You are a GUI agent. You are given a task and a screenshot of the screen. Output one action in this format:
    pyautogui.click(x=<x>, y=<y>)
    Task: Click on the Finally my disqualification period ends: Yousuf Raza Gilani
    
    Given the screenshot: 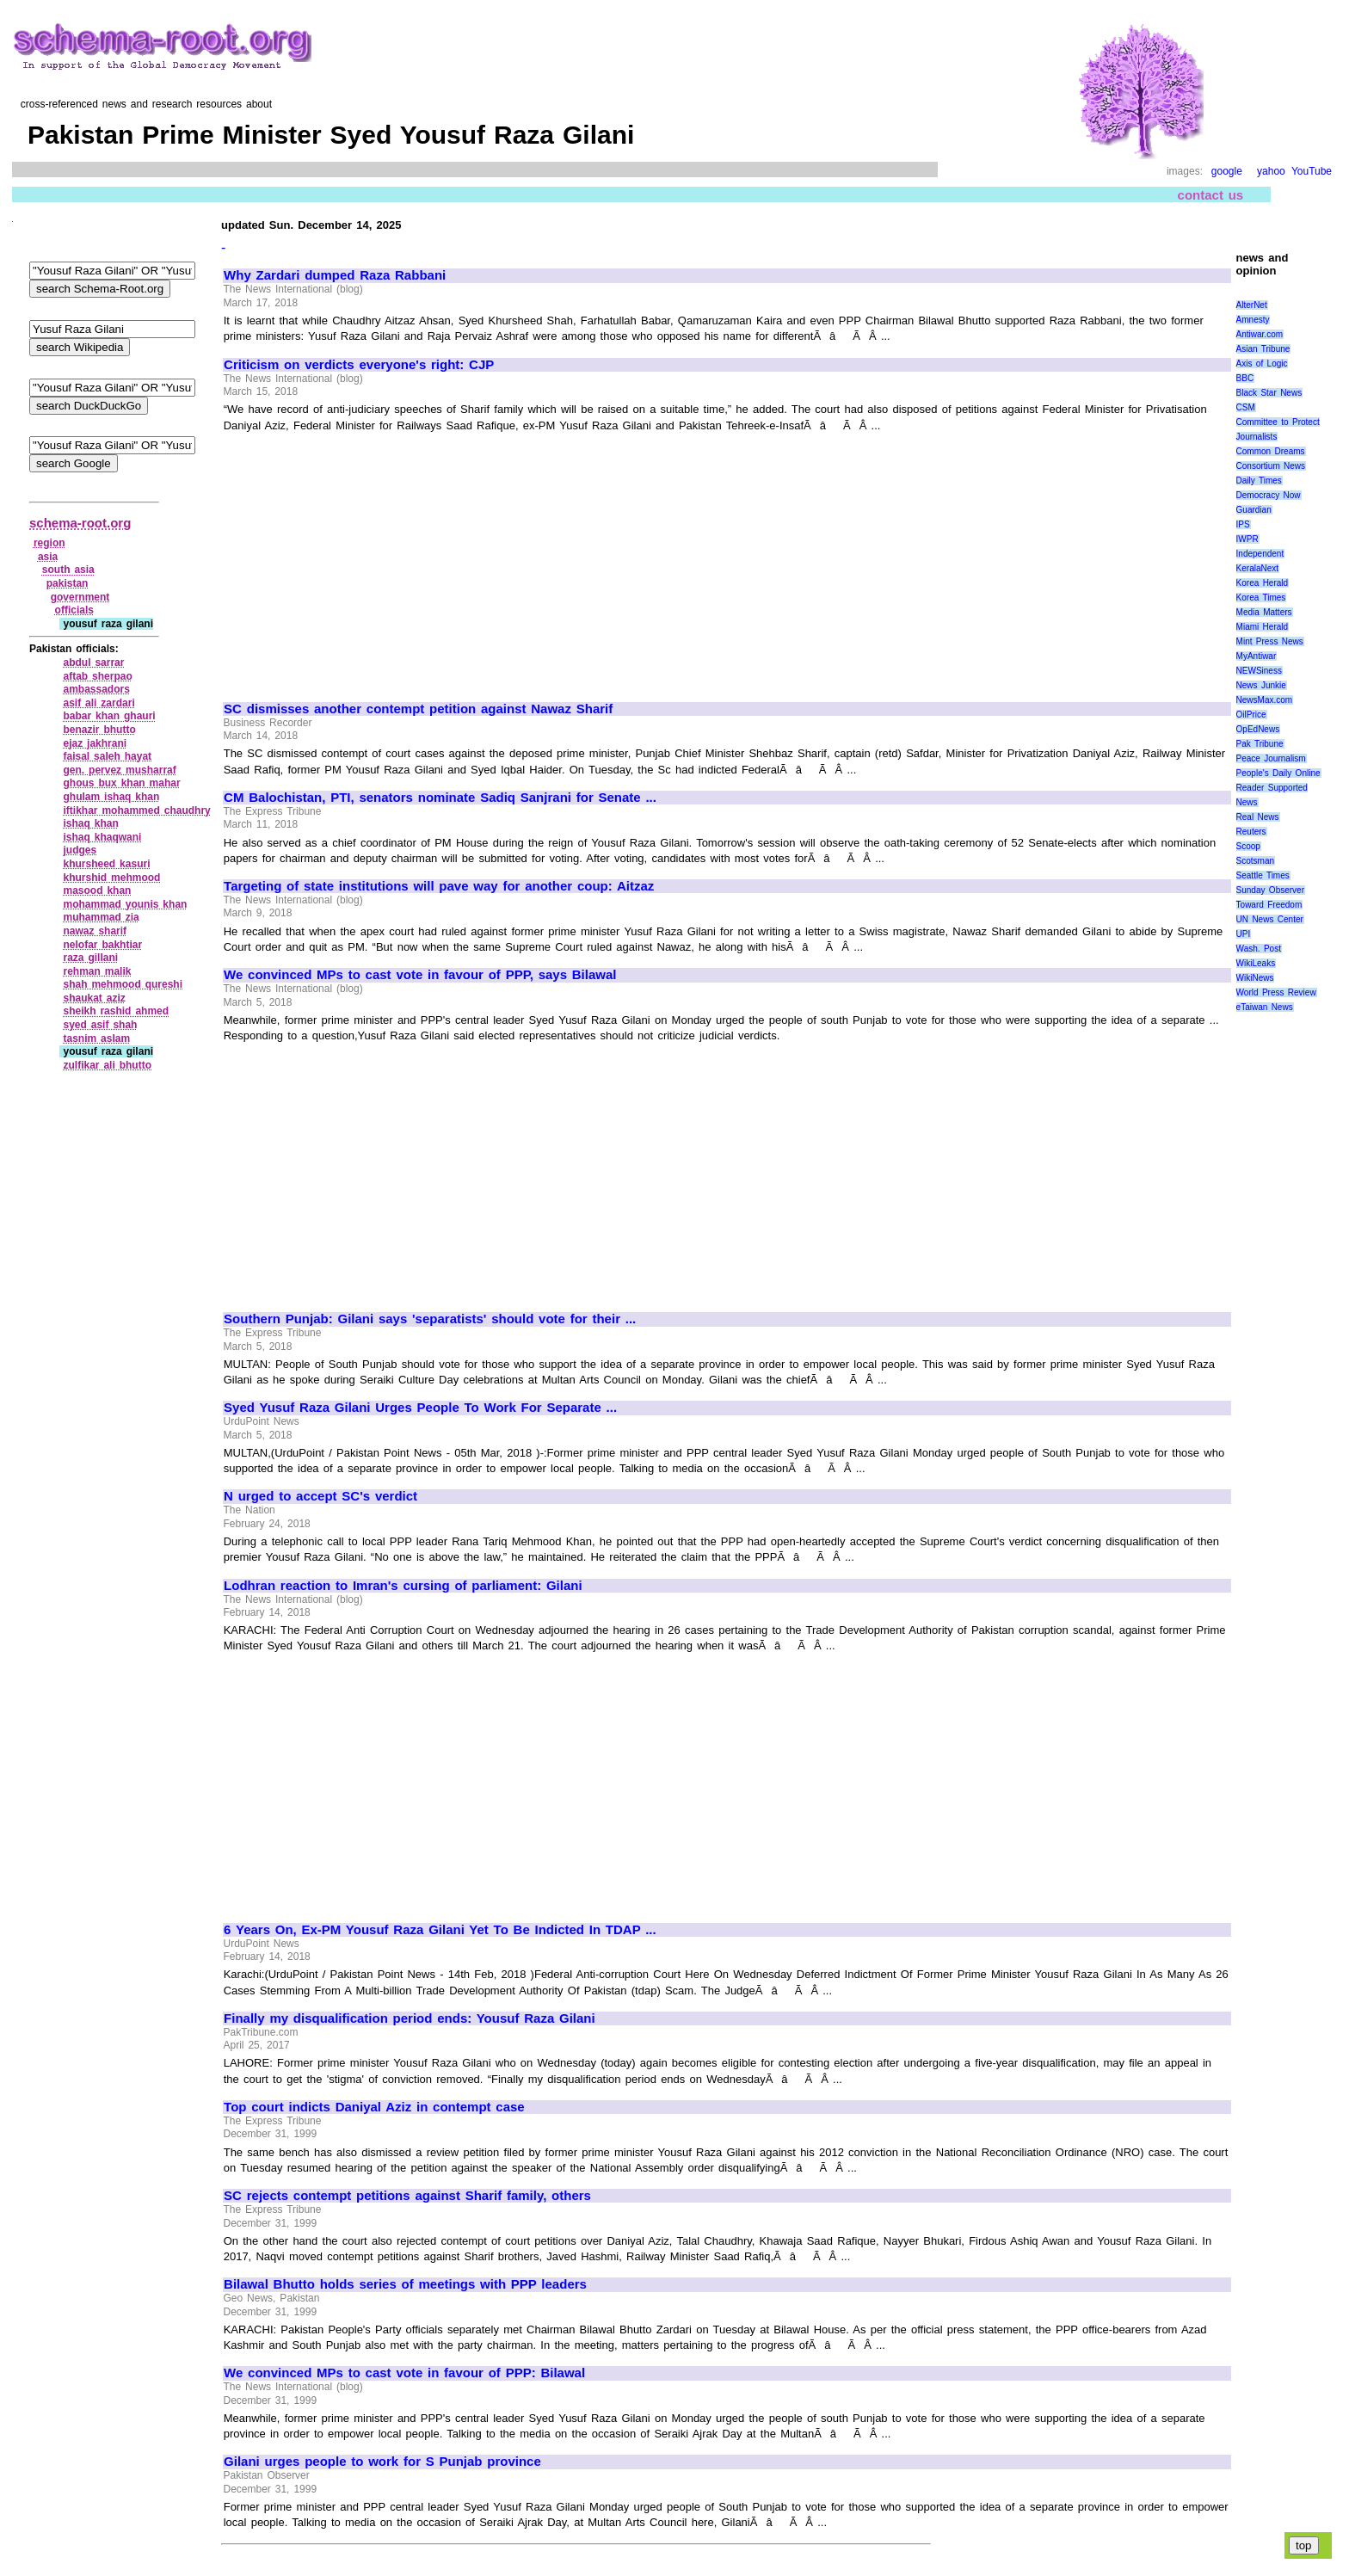 What is the action you would take?
    pyautogui.click(x=409, y=2018)
    